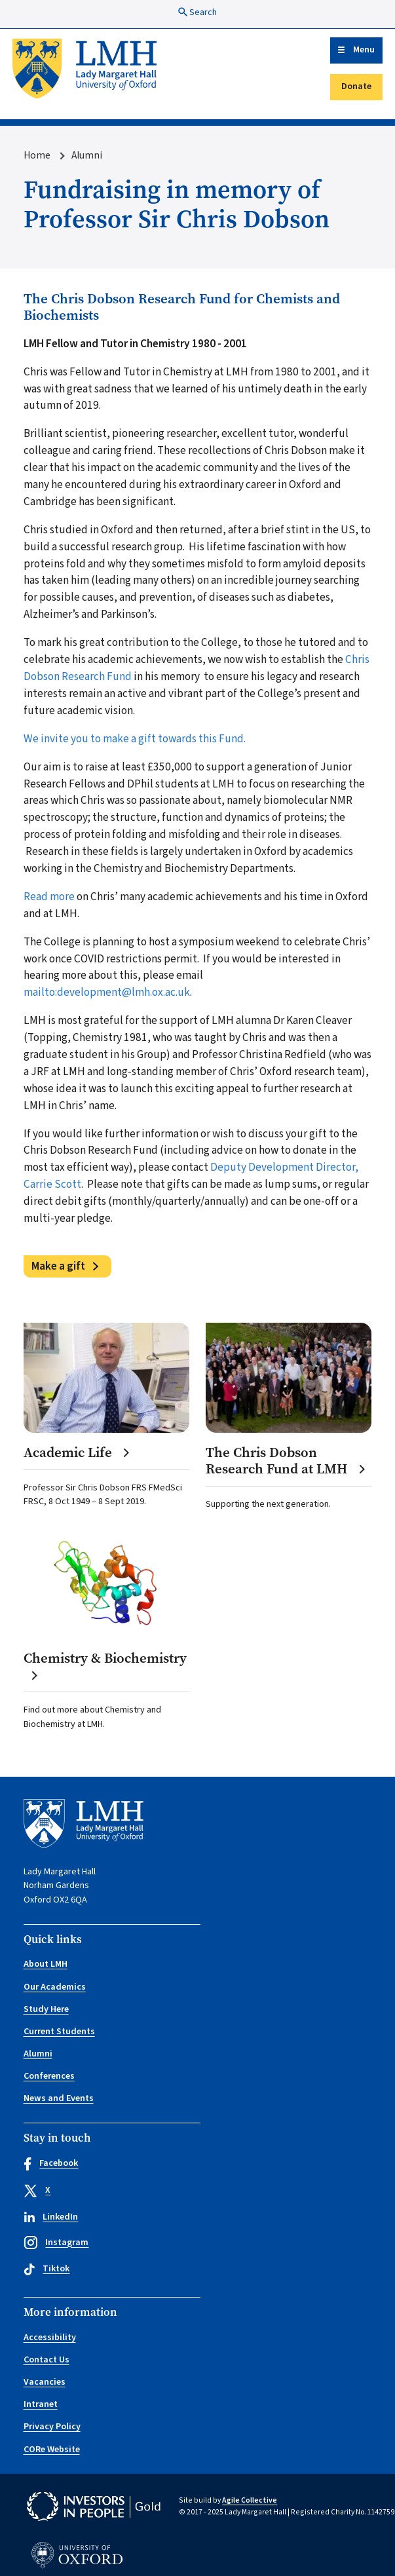 The width and height of the screenshot is (395, 2576). I want to click on mailto:development@lmh.ox.ac.uk, so click(107, 992).